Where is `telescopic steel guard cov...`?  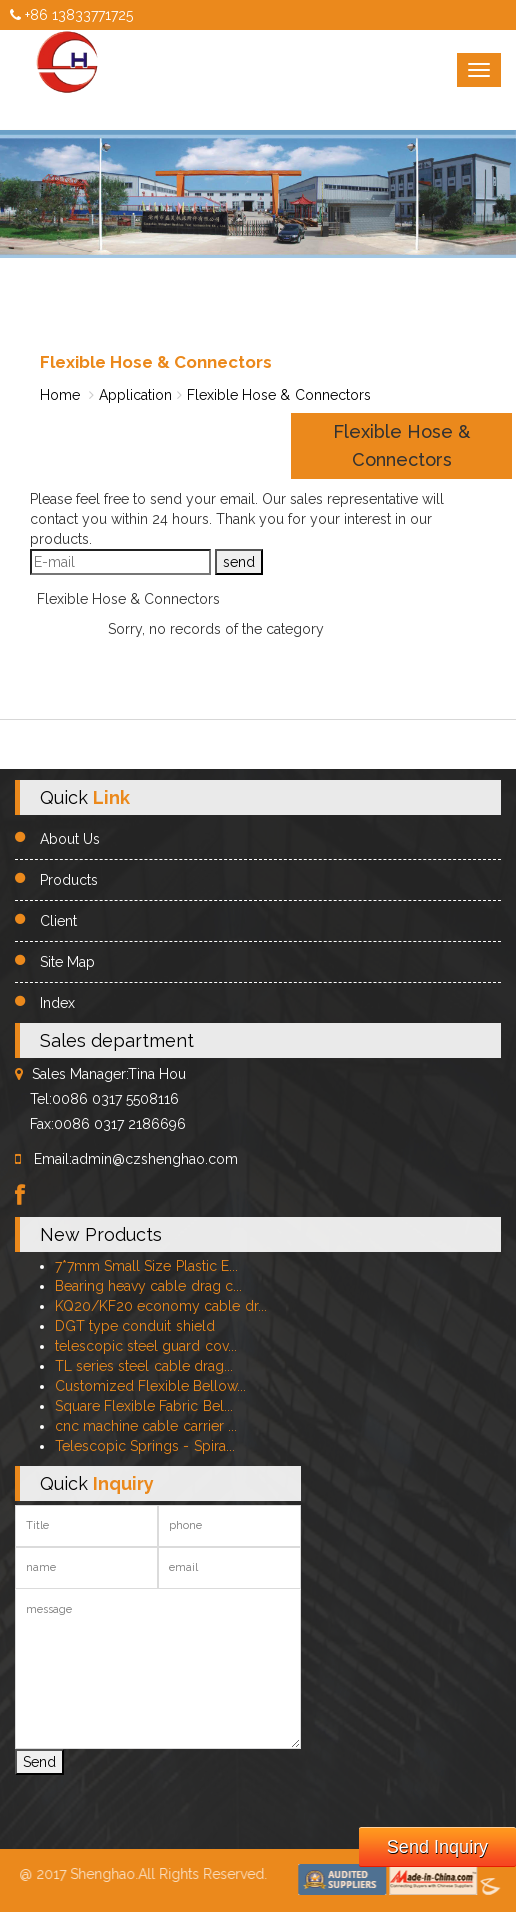 telescopic steel guard cov... is located at coordinates (146, 1346).